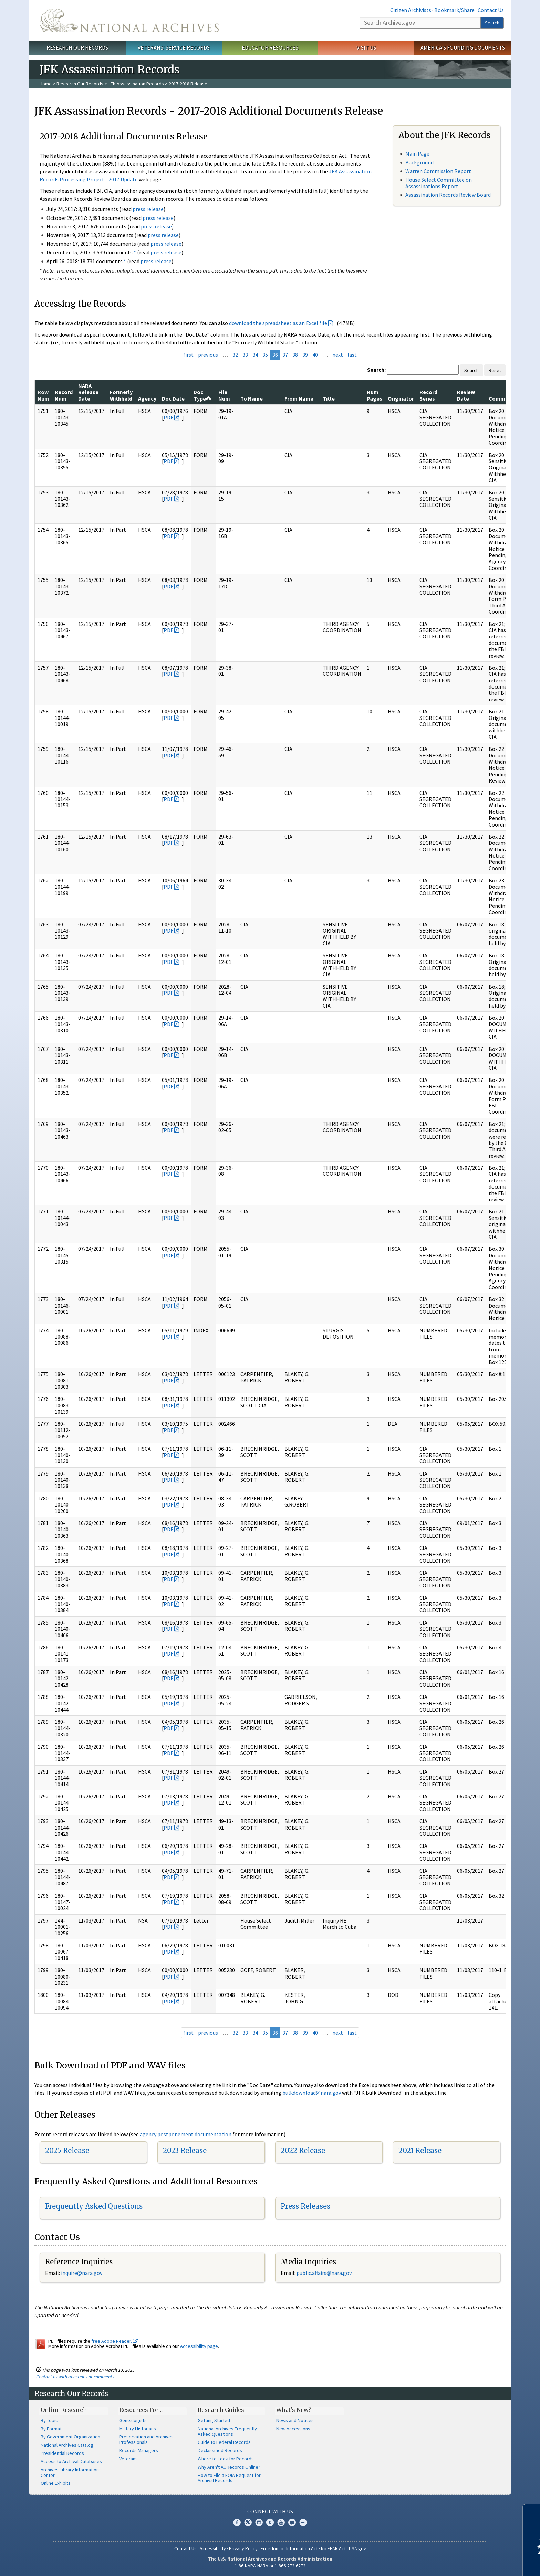 The width and height of the screenshot is (540, 2576). Describe the element at coordinates (324, 2272) in the screenshot. I see `public.affairs@nara.gov` at that location.